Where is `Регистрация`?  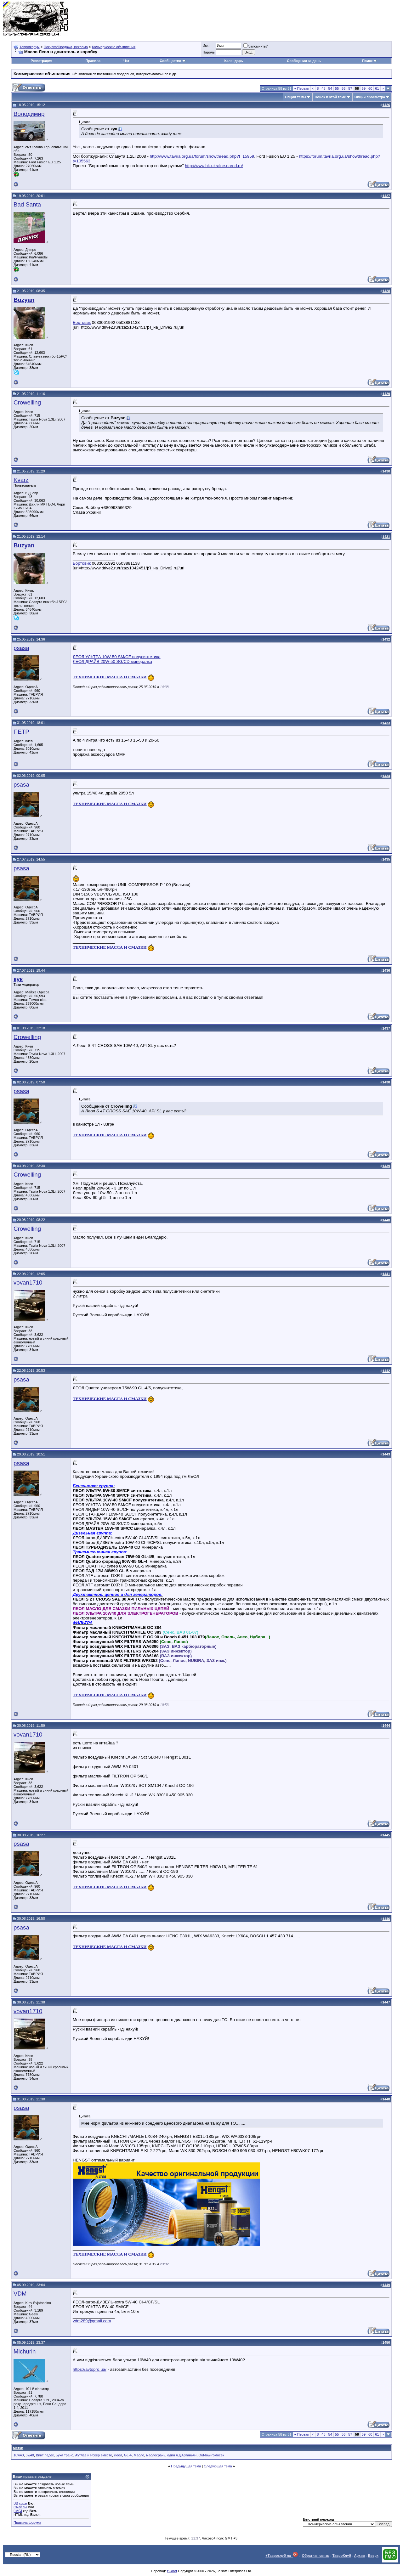 Регистрация is located at coordinates (41, 61).